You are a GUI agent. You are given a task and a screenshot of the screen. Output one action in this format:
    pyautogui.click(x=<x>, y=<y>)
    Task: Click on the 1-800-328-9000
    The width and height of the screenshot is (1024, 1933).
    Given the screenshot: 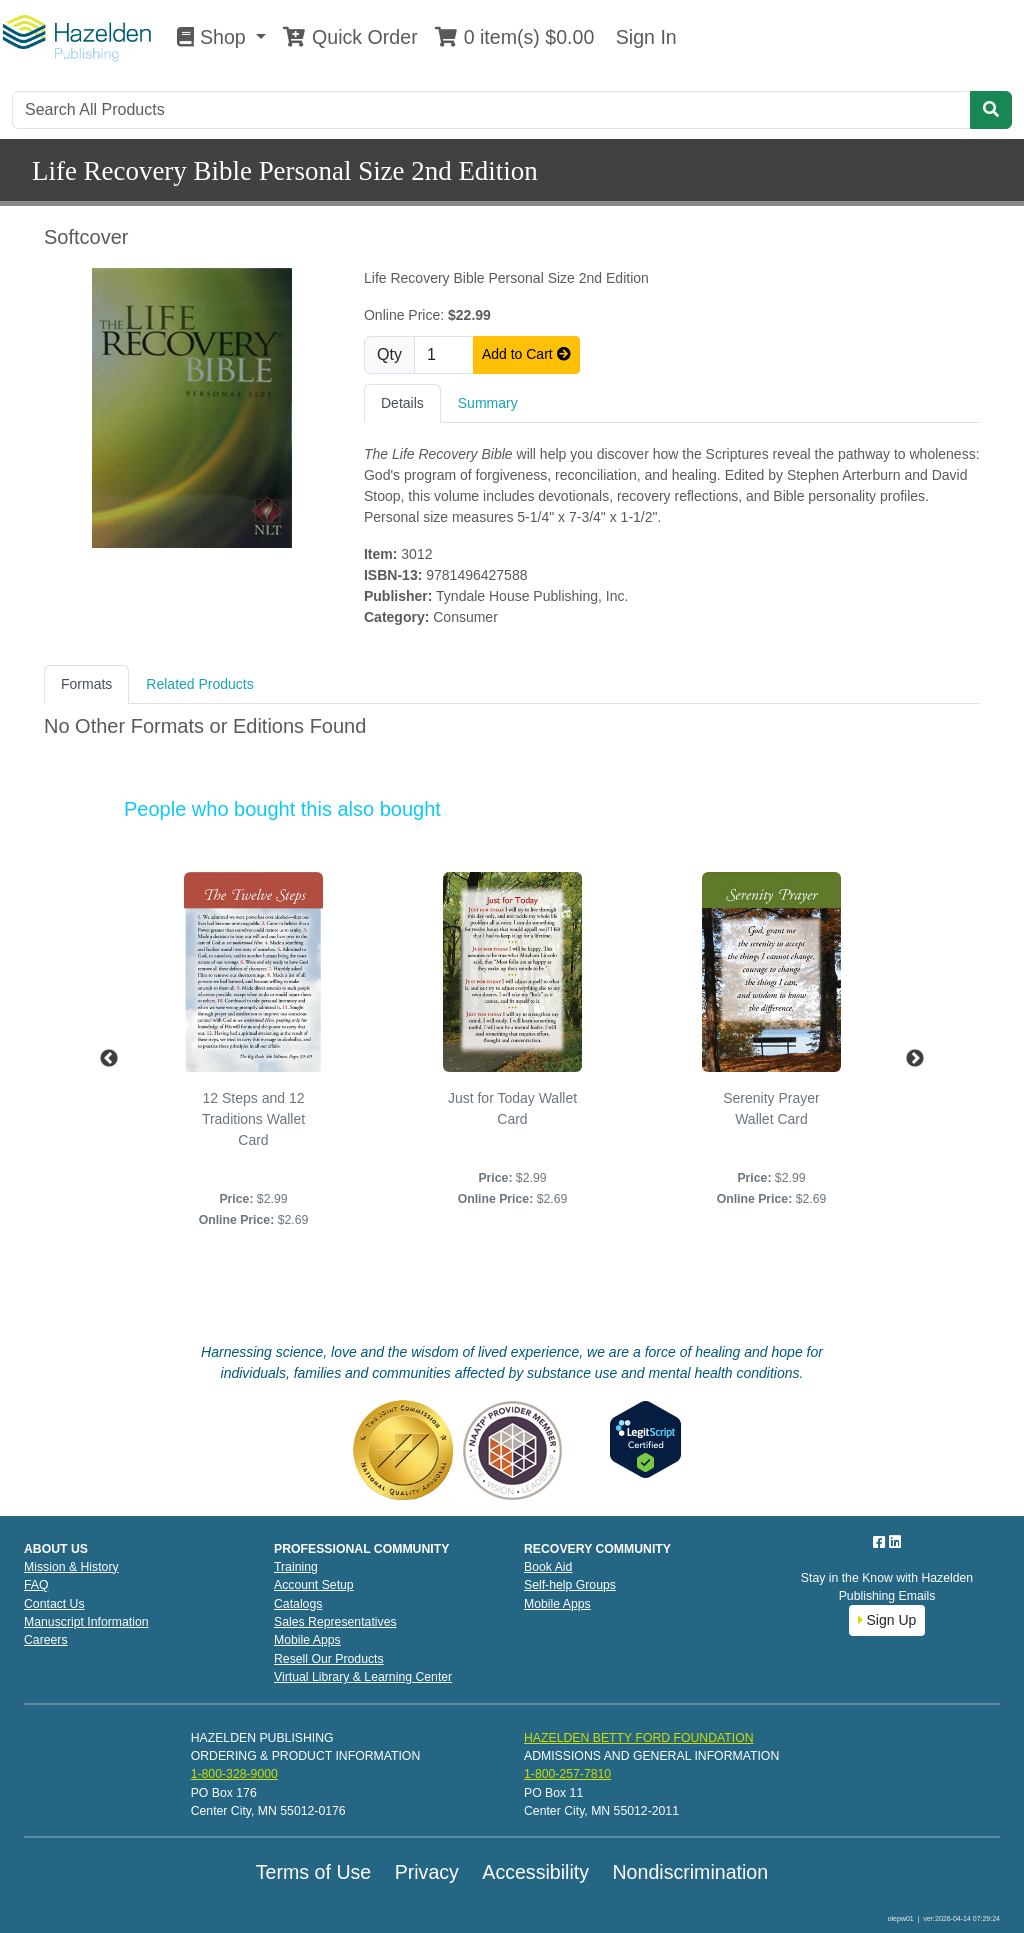 What is the action you would take?
    pyautogui.click(x=234, y=1774)
    